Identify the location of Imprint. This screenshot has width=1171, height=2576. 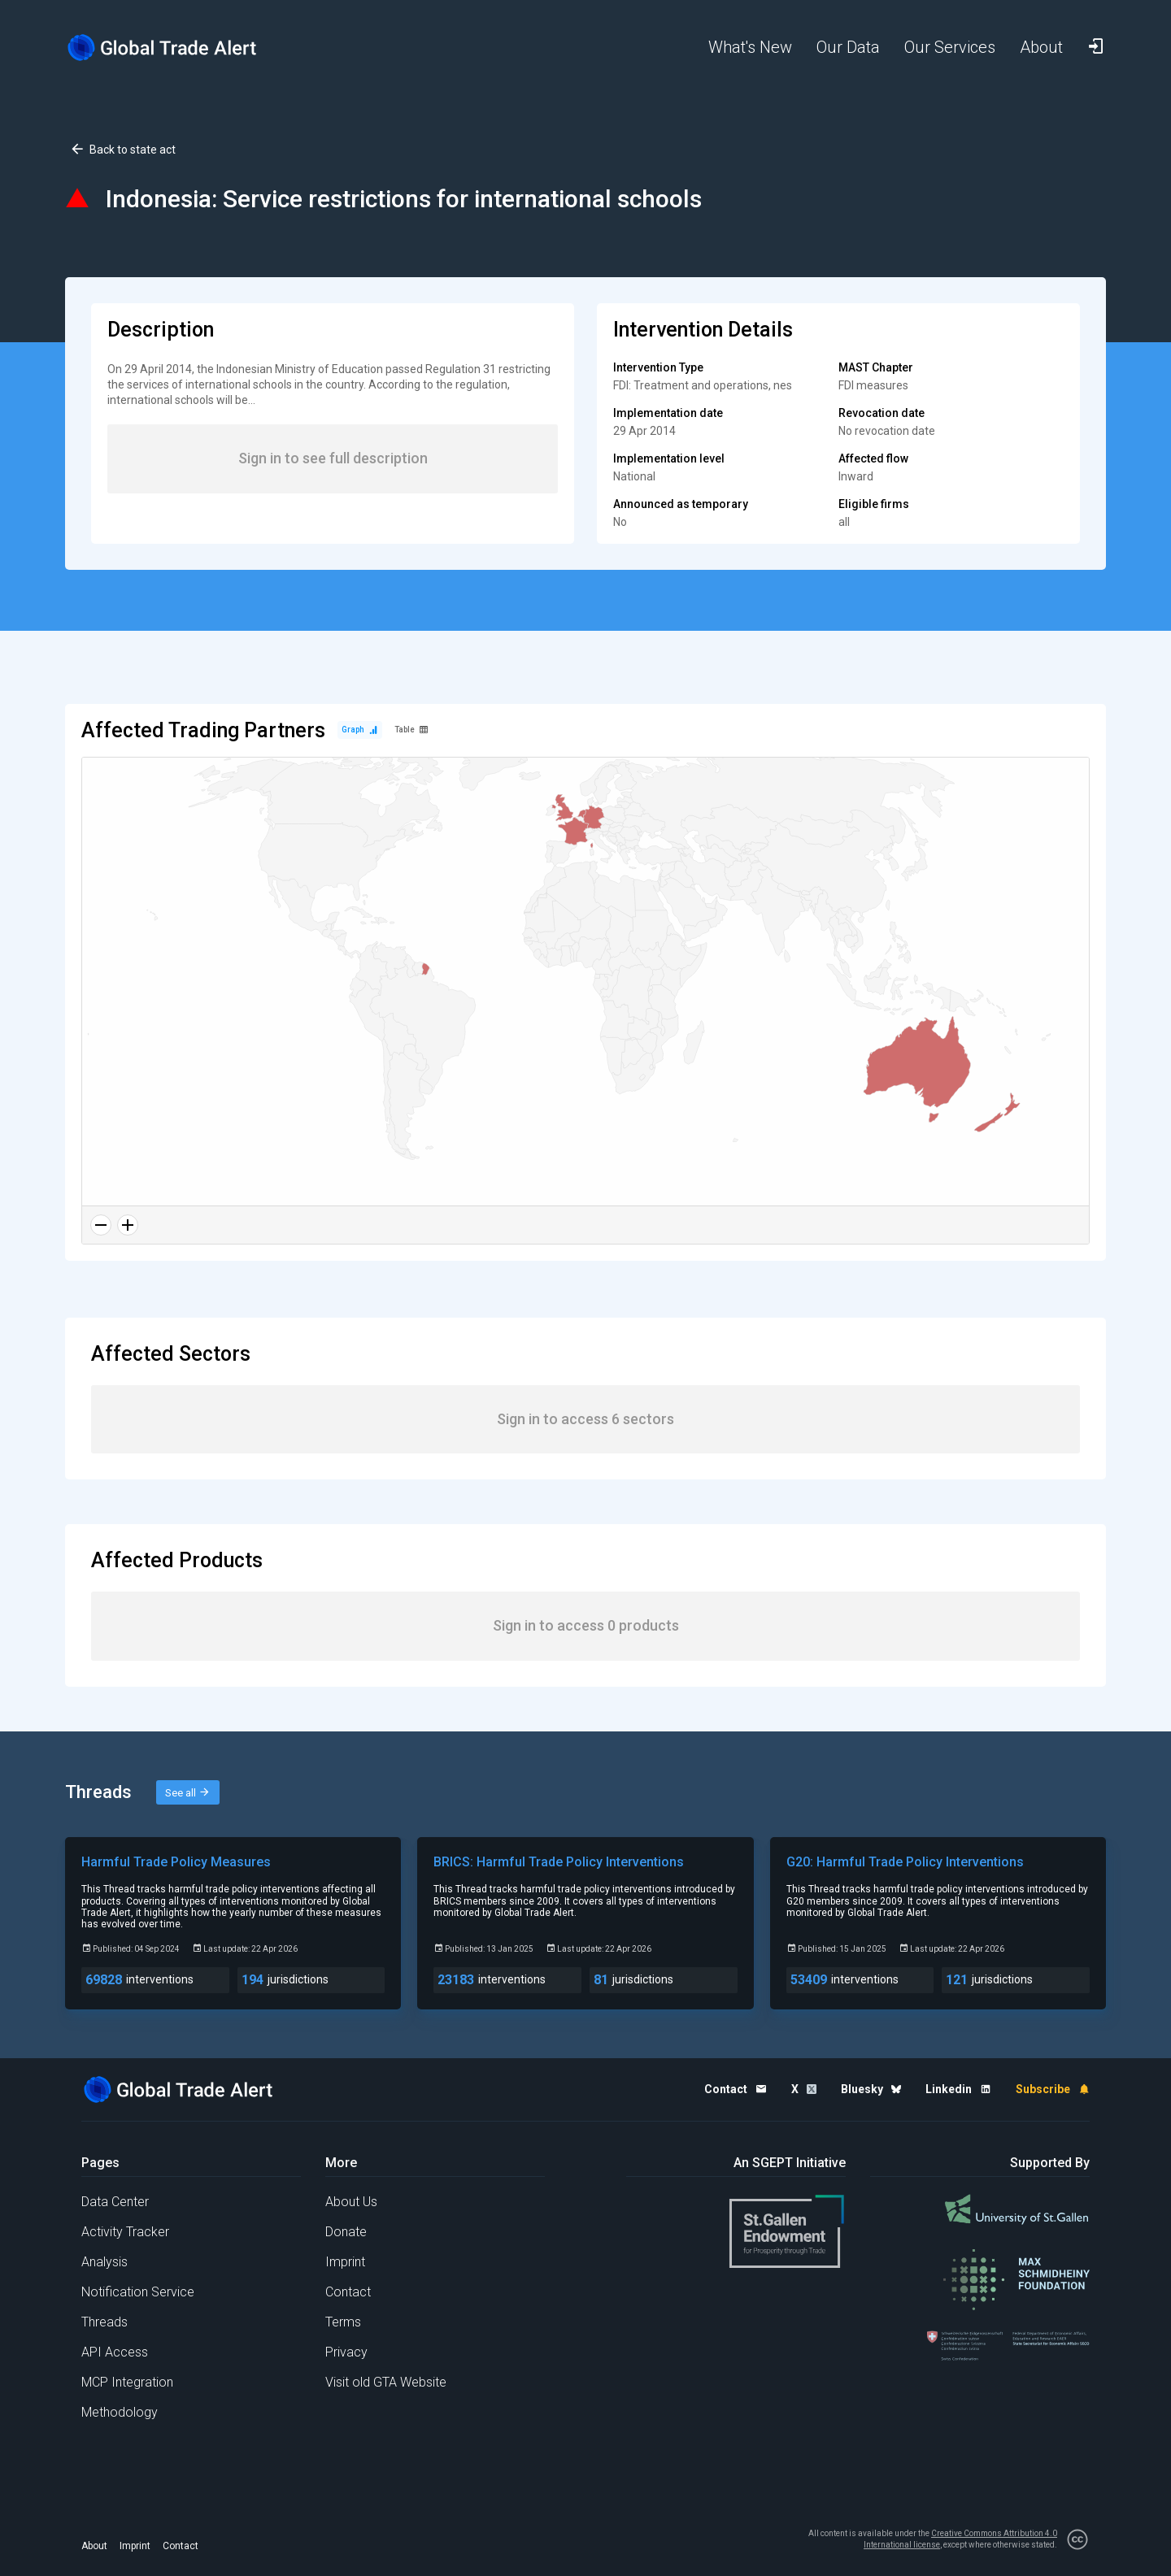
(345, 2262).